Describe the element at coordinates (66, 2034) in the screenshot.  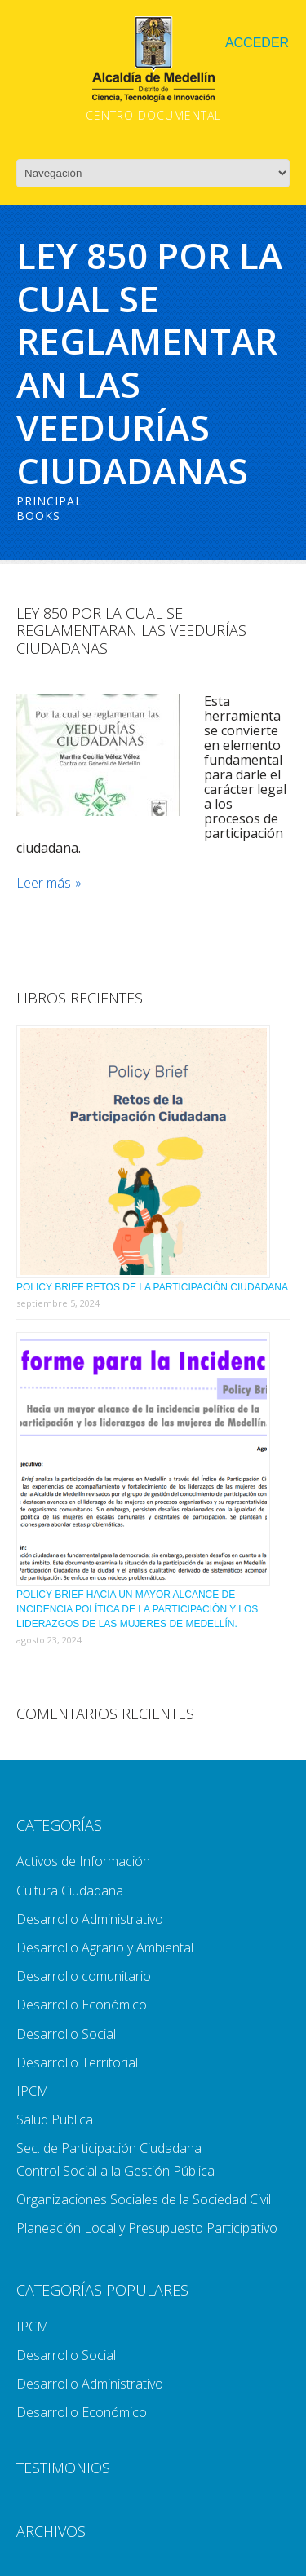
I see `Desarrollo Social` at that location.